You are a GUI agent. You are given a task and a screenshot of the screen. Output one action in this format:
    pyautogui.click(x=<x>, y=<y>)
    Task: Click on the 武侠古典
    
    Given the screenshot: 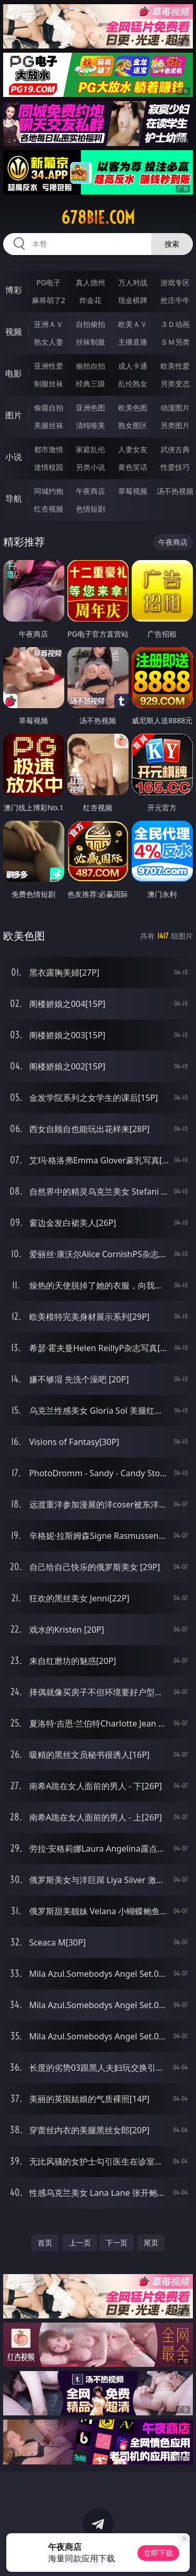 What is the action you would take?
    pyautogui.click(x=175, y=449)
    